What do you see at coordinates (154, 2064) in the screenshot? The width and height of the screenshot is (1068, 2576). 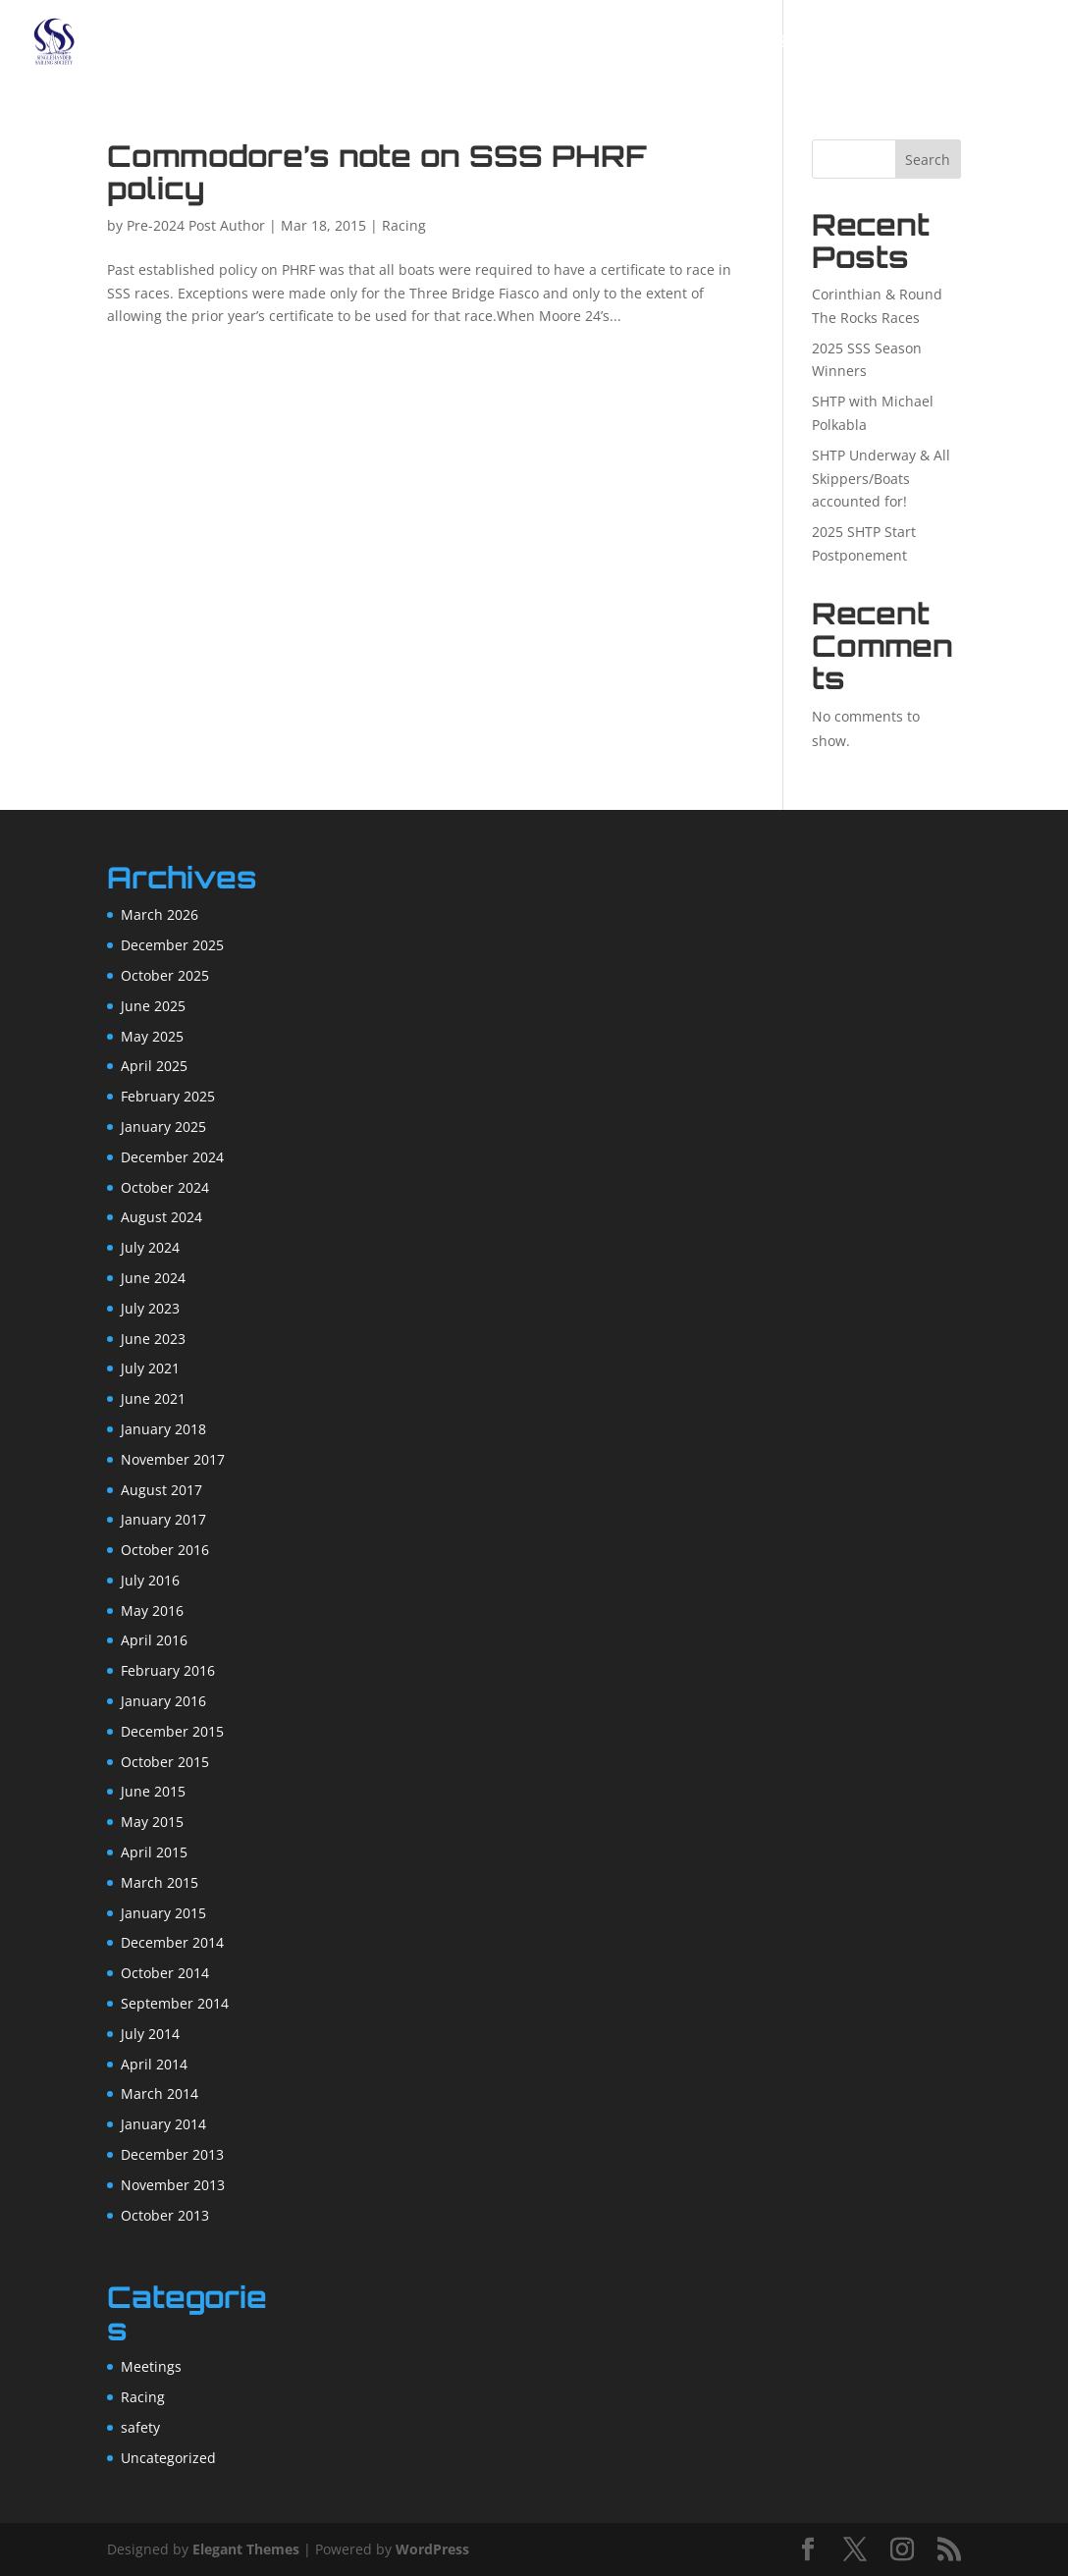 I see `April 2014` at bounding box center [154, 2064].